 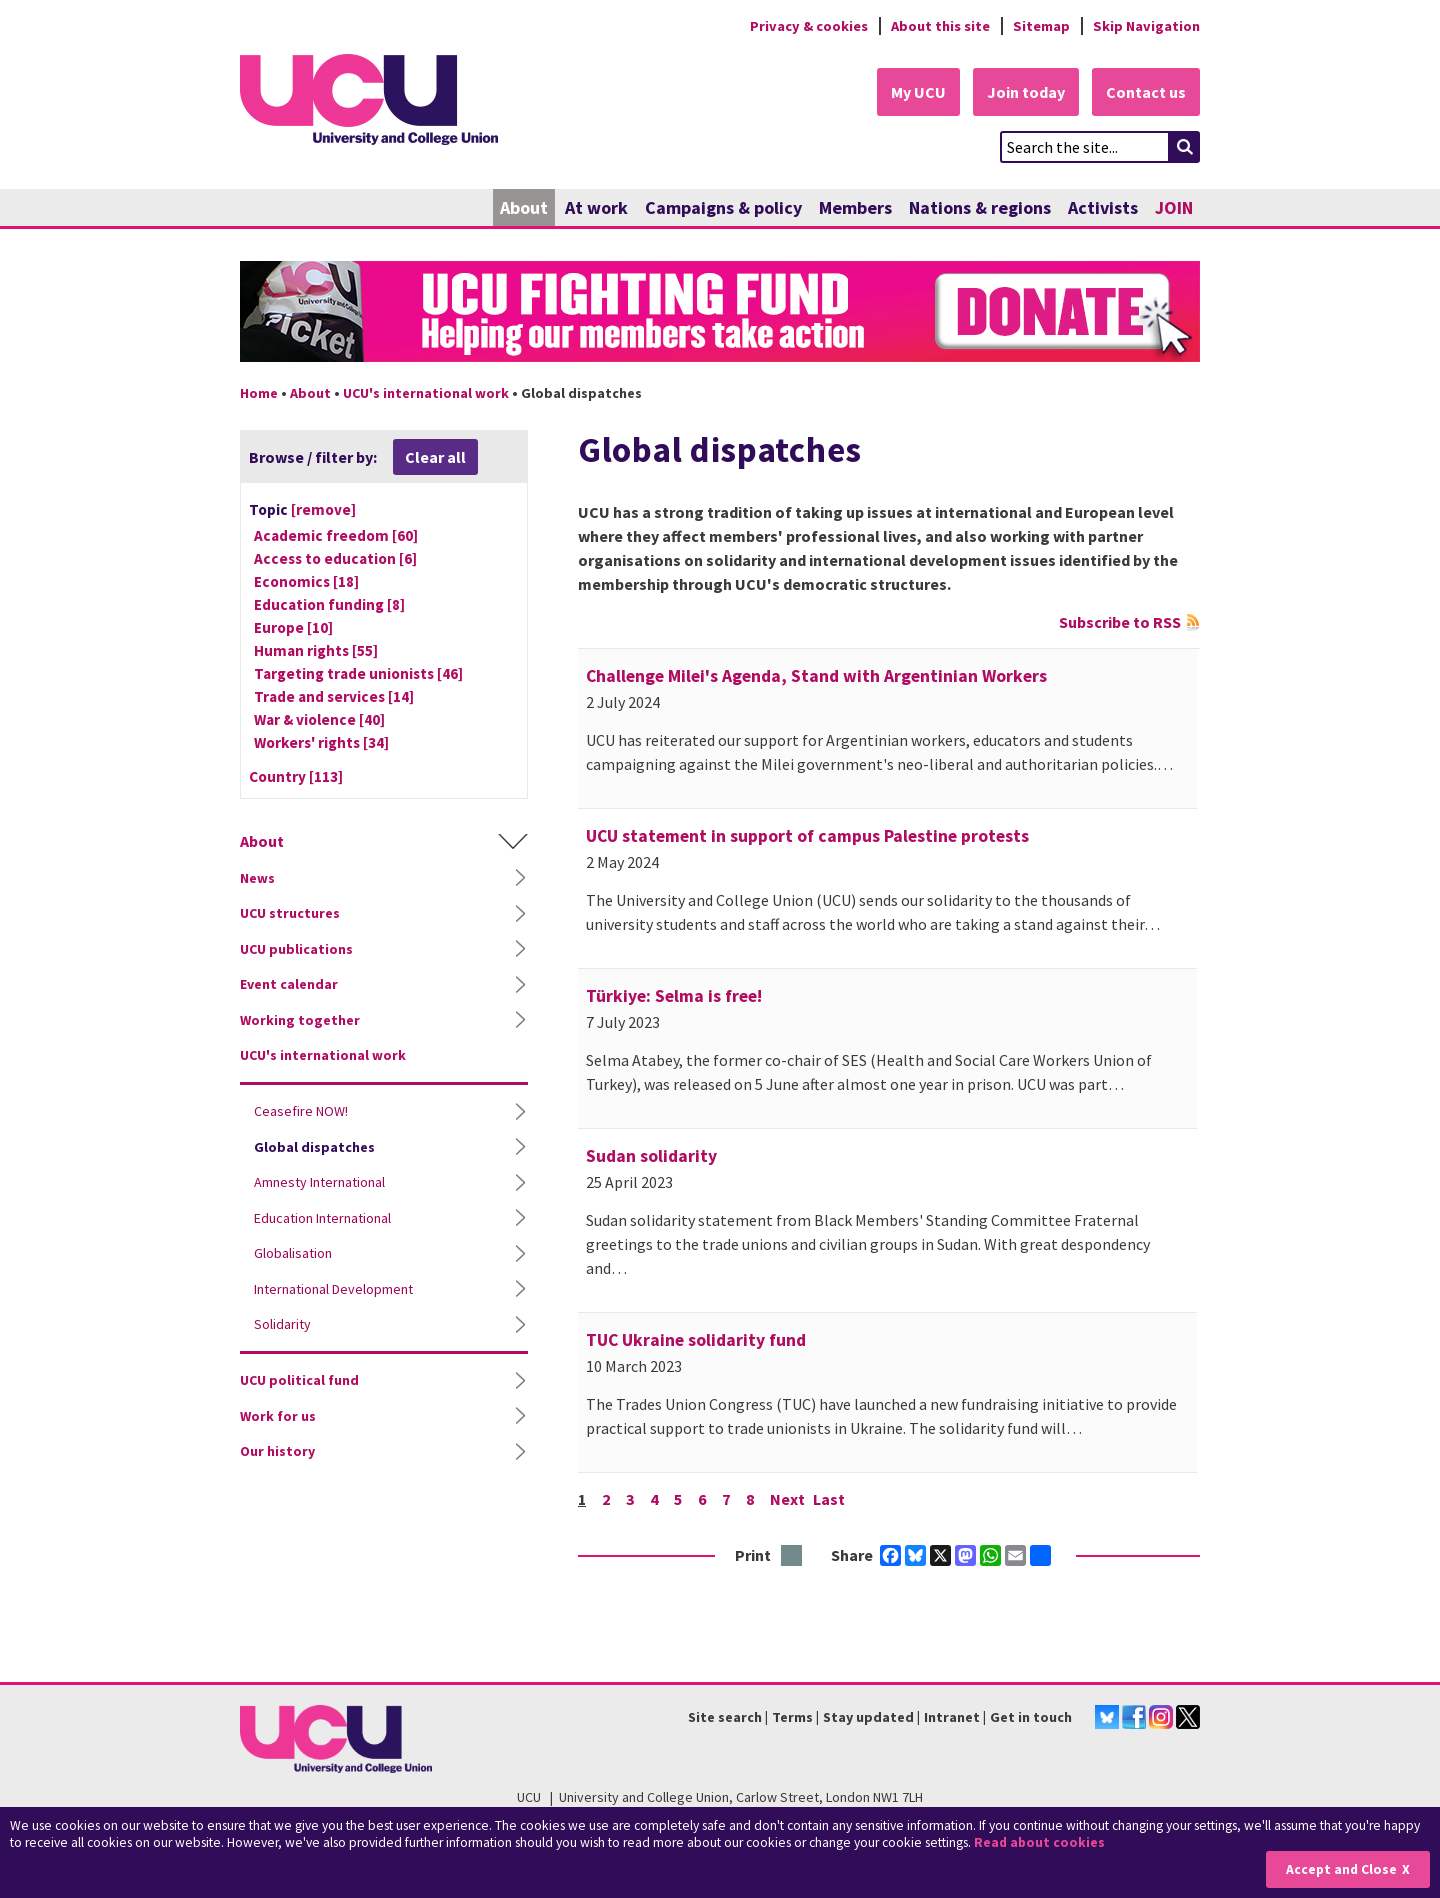 I want to click on Skip Navigation, so click(x=1146, y=26).